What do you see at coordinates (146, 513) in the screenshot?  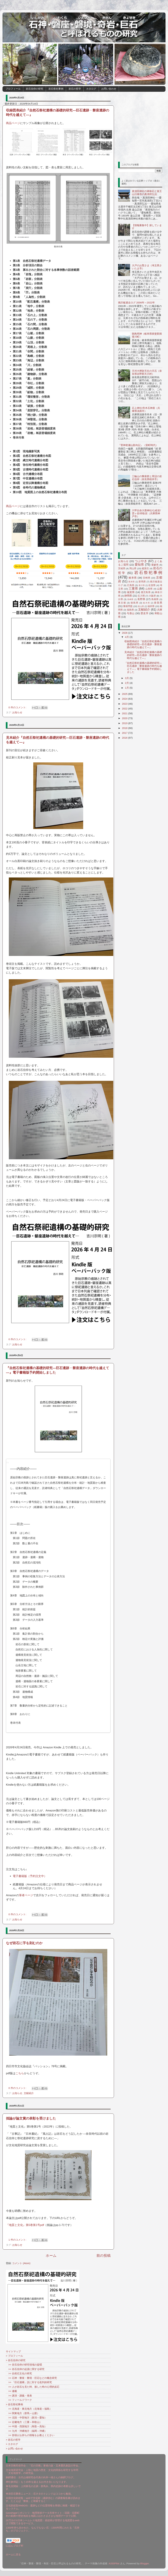 I see `六甲比命大善神社/心経岩/雲ヶ岩/仰臥岩（兵庫県神戸市）` at bounding box center [146, 513].